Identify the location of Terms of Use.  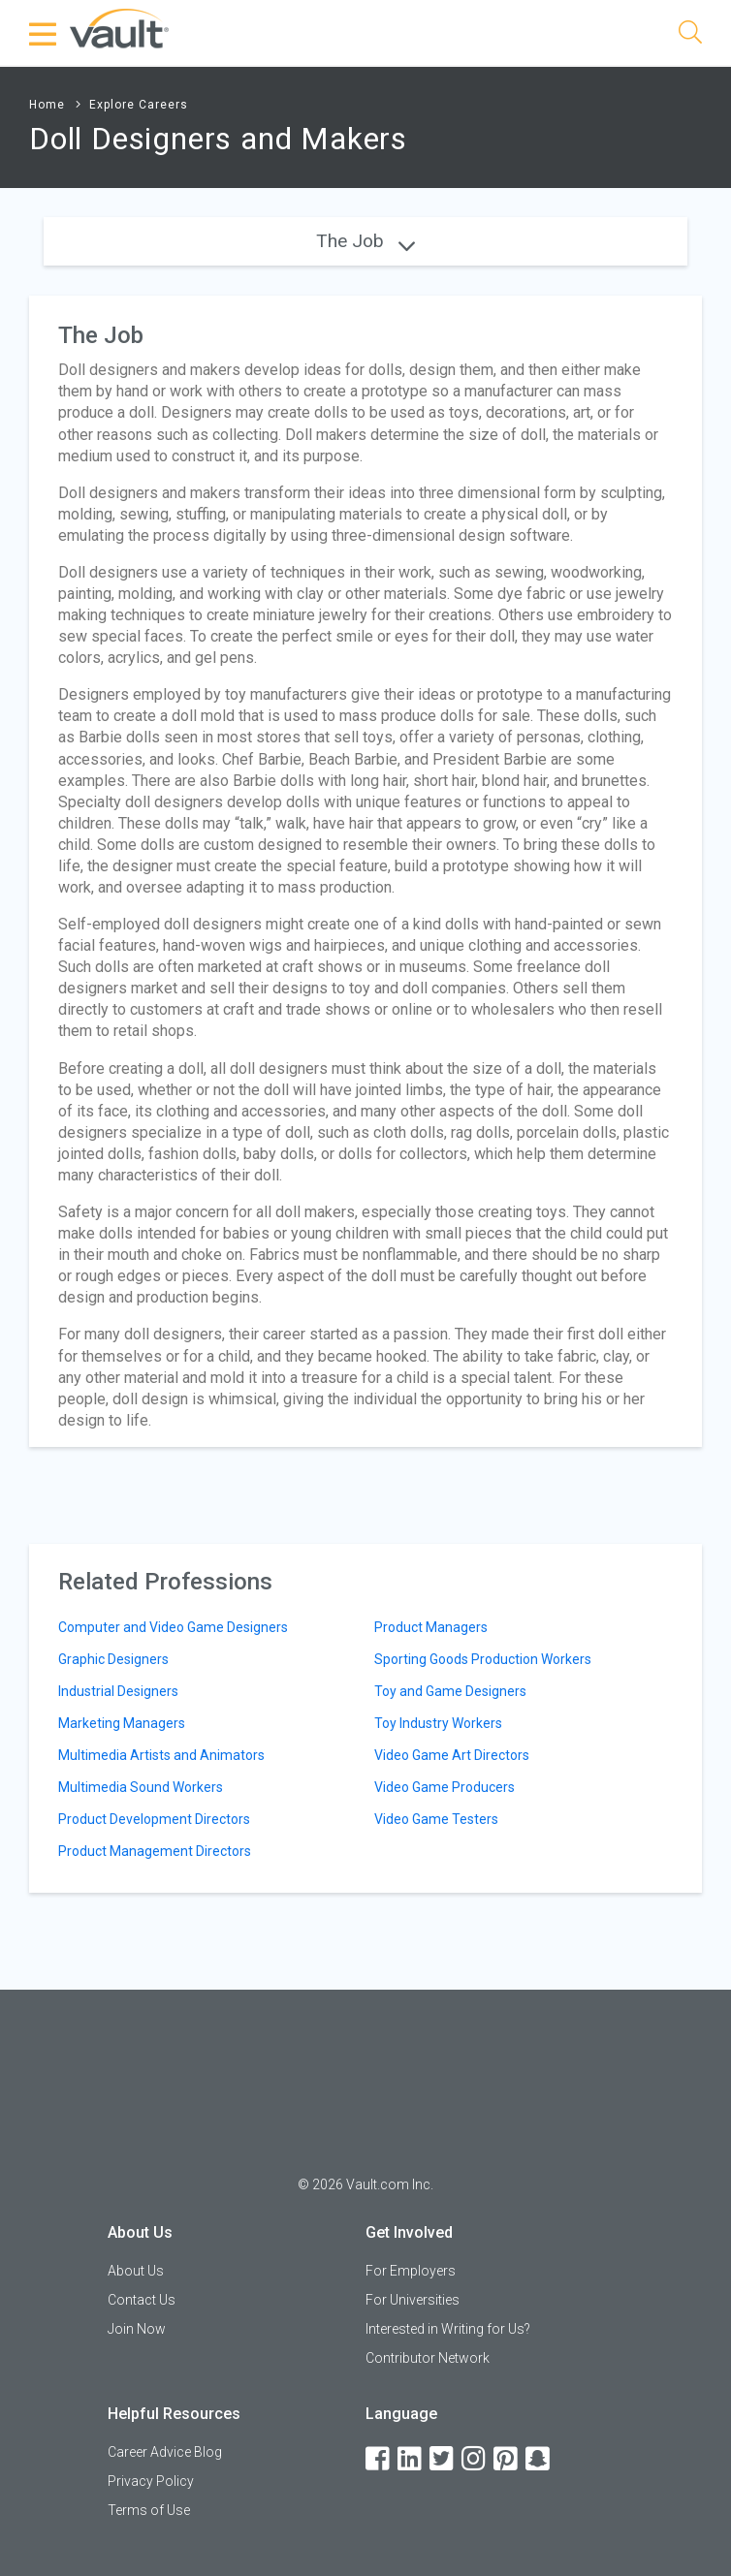
(149, 2510).